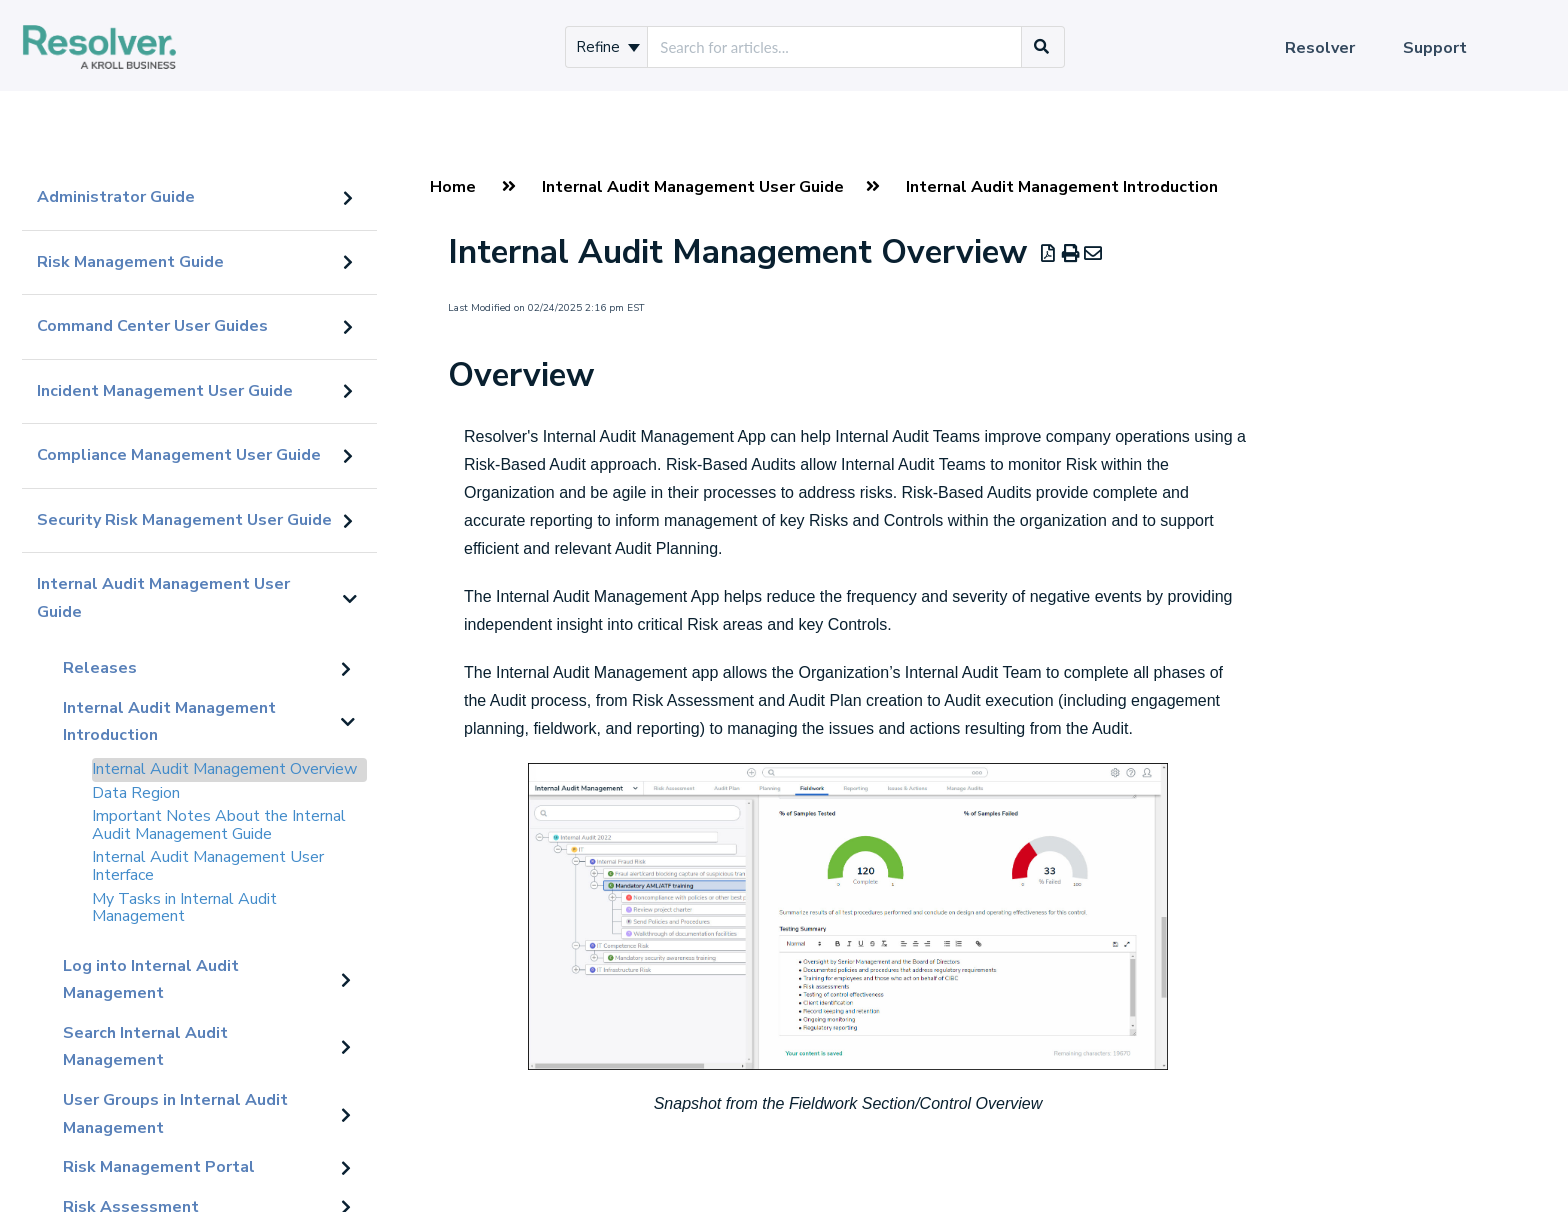 The height and width of the screenshot is (1212, 1568). What do you see at coordinates (453, 187) in the screenshot?
I see `Home` at bounding box center [453, 187].